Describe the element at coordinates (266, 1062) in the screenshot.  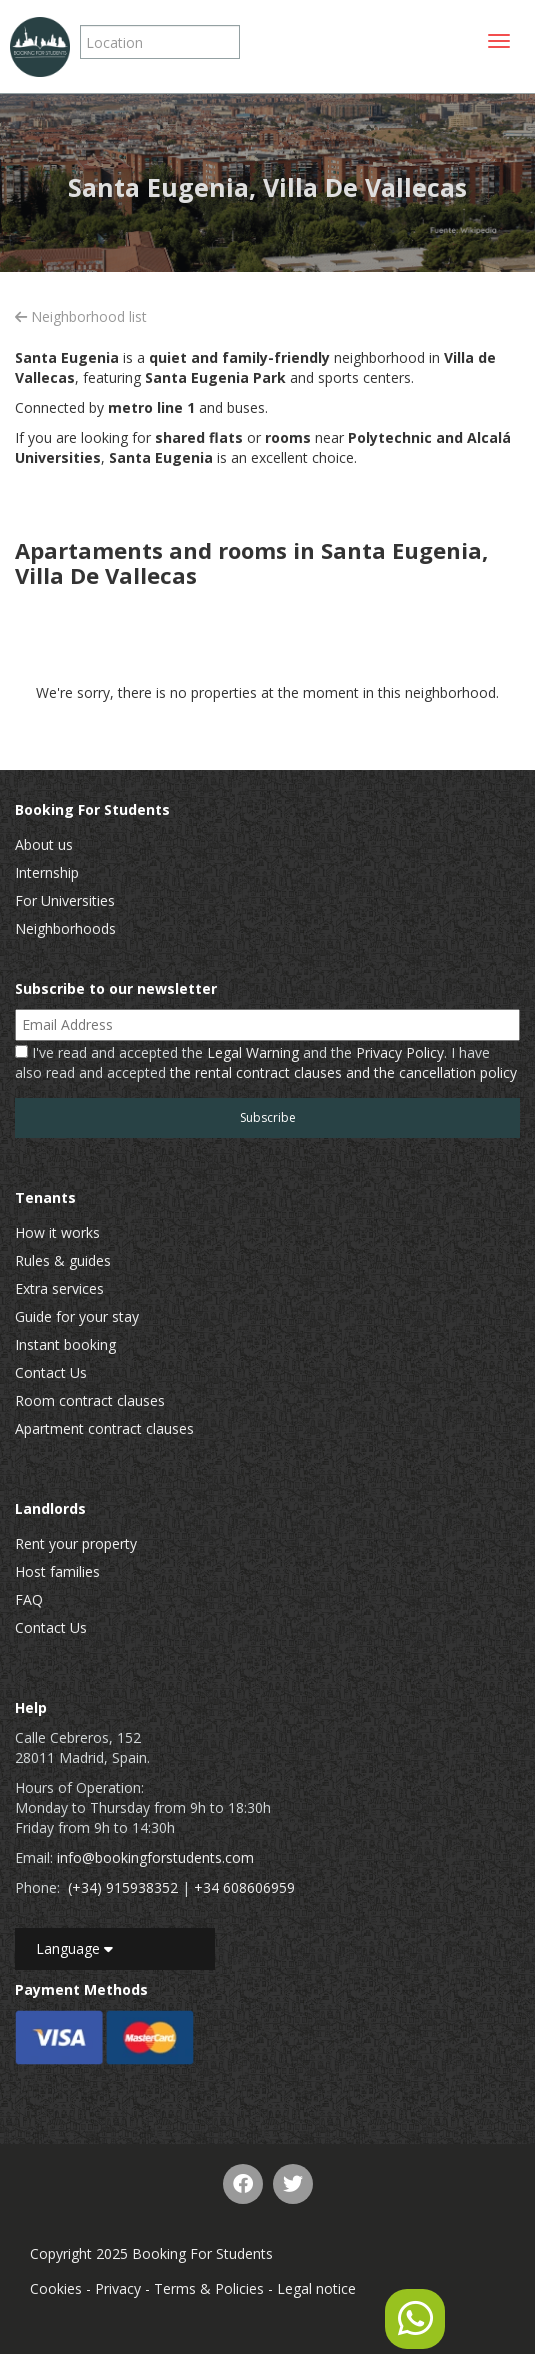
I see `I've read and accepted the and the . I have also read and accepted` at that location.